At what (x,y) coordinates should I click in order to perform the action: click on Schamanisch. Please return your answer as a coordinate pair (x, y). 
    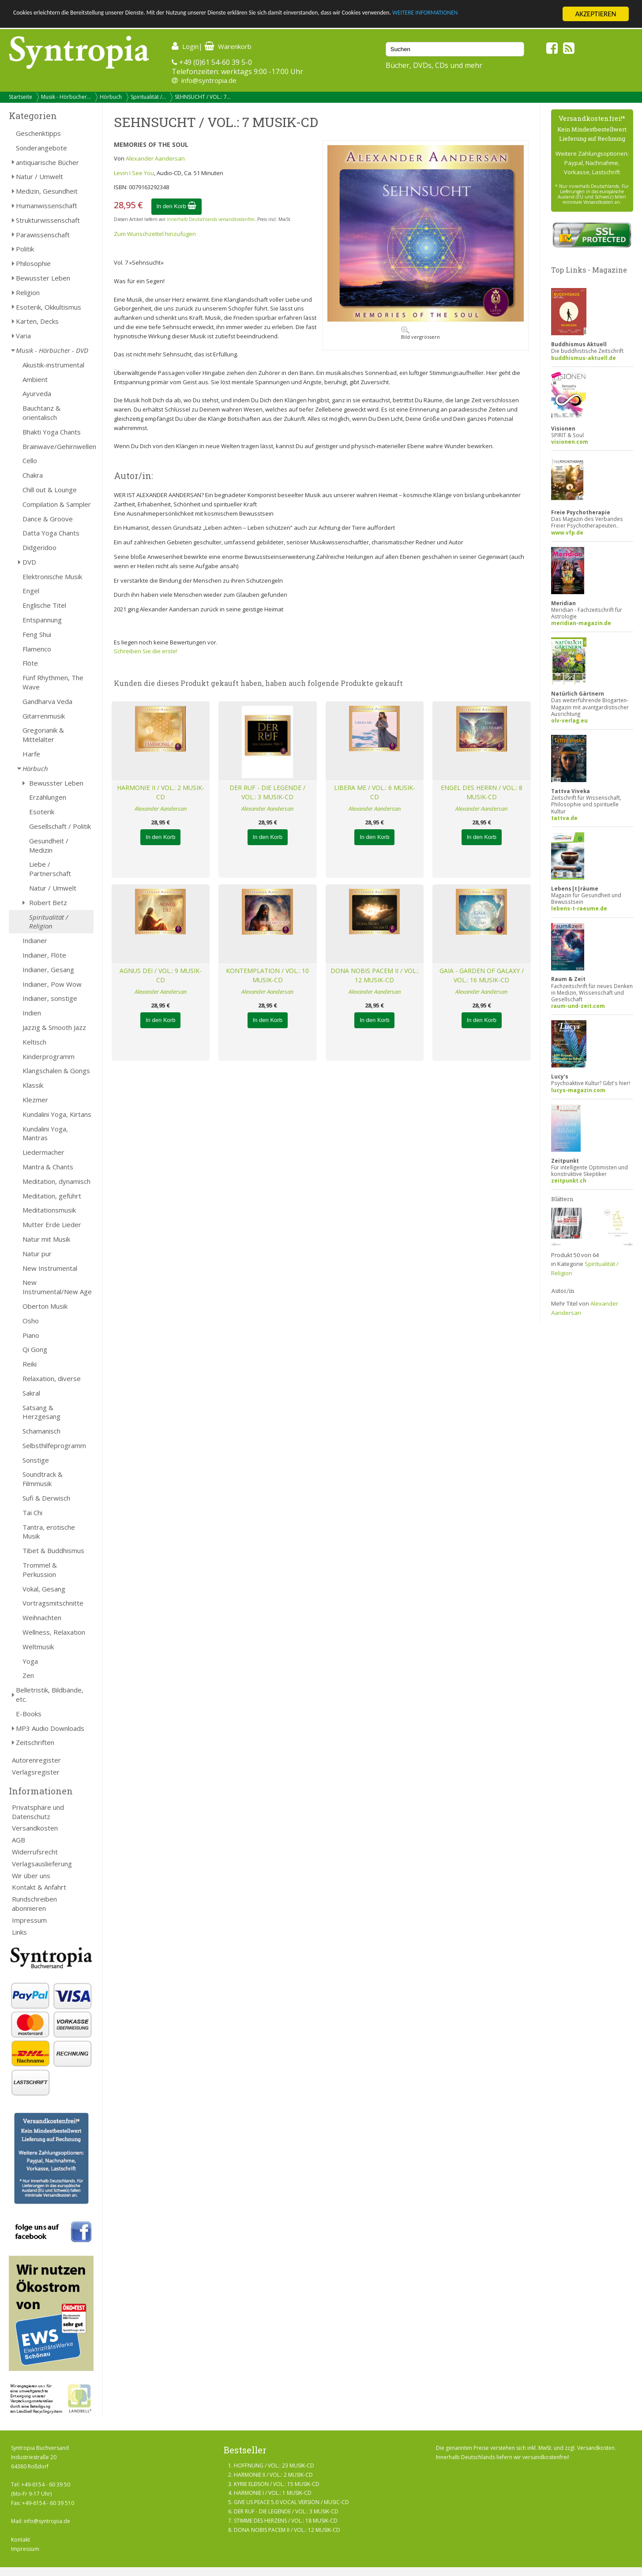
    Looking at the image, I should click on (41, 1431).